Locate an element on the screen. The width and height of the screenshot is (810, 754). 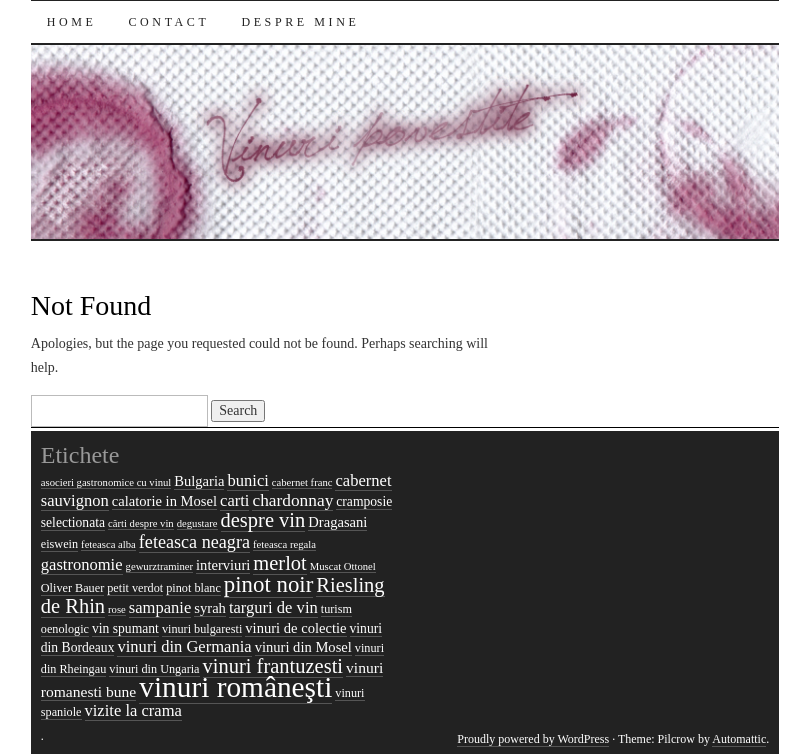
merlot [merlot (15 items)] is located at coordinates (279, 563).